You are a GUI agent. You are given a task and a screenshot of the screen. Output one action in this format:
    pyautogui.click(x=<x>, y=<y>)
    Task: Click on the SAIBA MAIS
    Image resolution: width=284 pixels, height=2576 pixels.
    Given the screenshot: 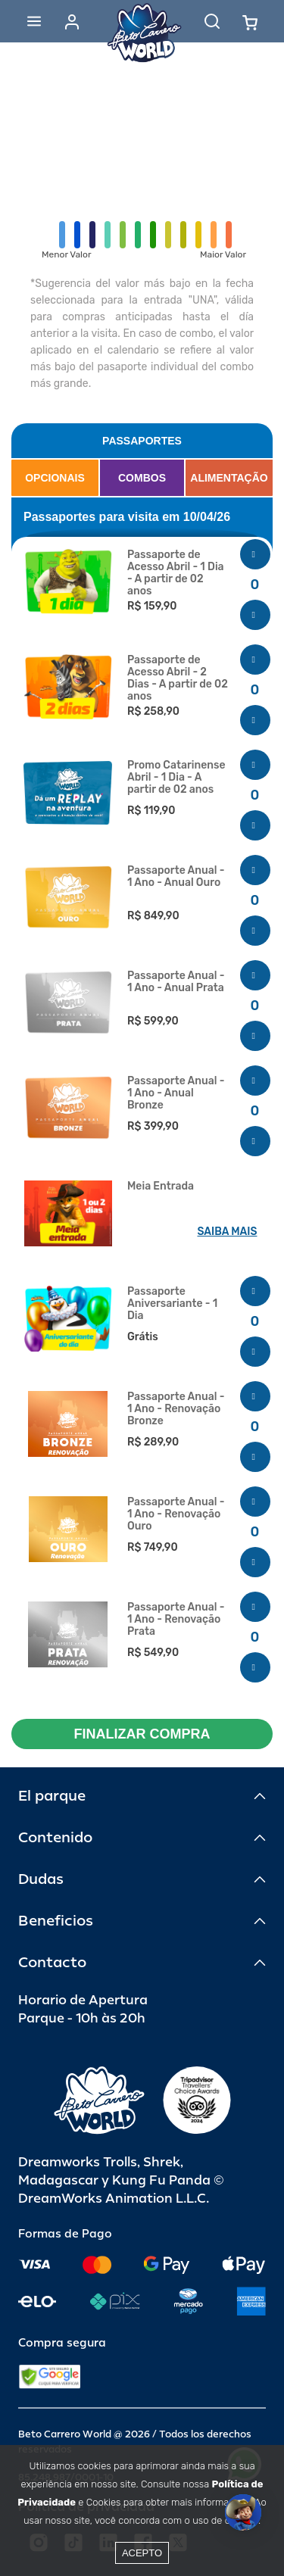 What is the action you would take?
    pyautogui.click(x=227, y=1231)
    